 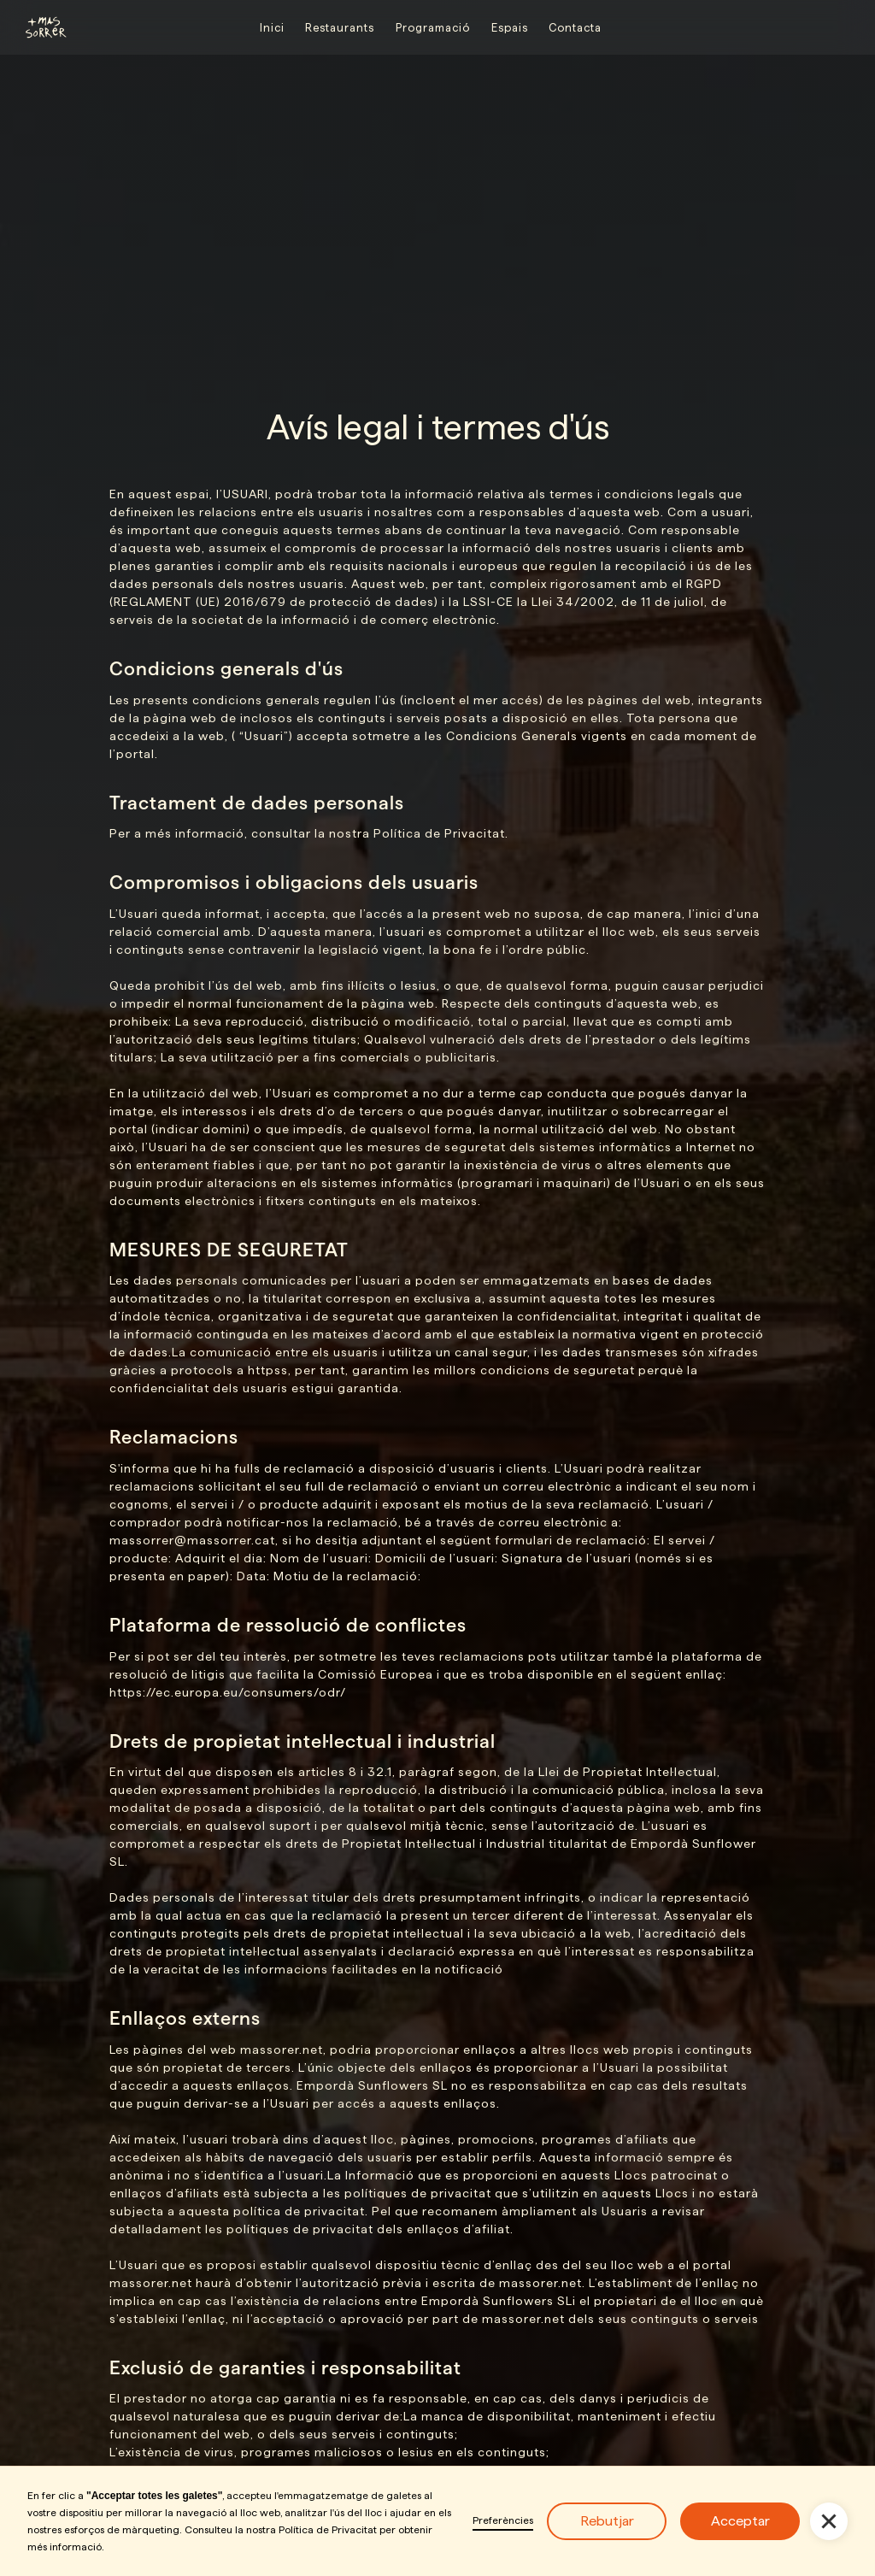 What do you see at coordinates (607, 2521) in the screenshot?
I see `Rebutjar [button]` at bounding box center [607, 2521].